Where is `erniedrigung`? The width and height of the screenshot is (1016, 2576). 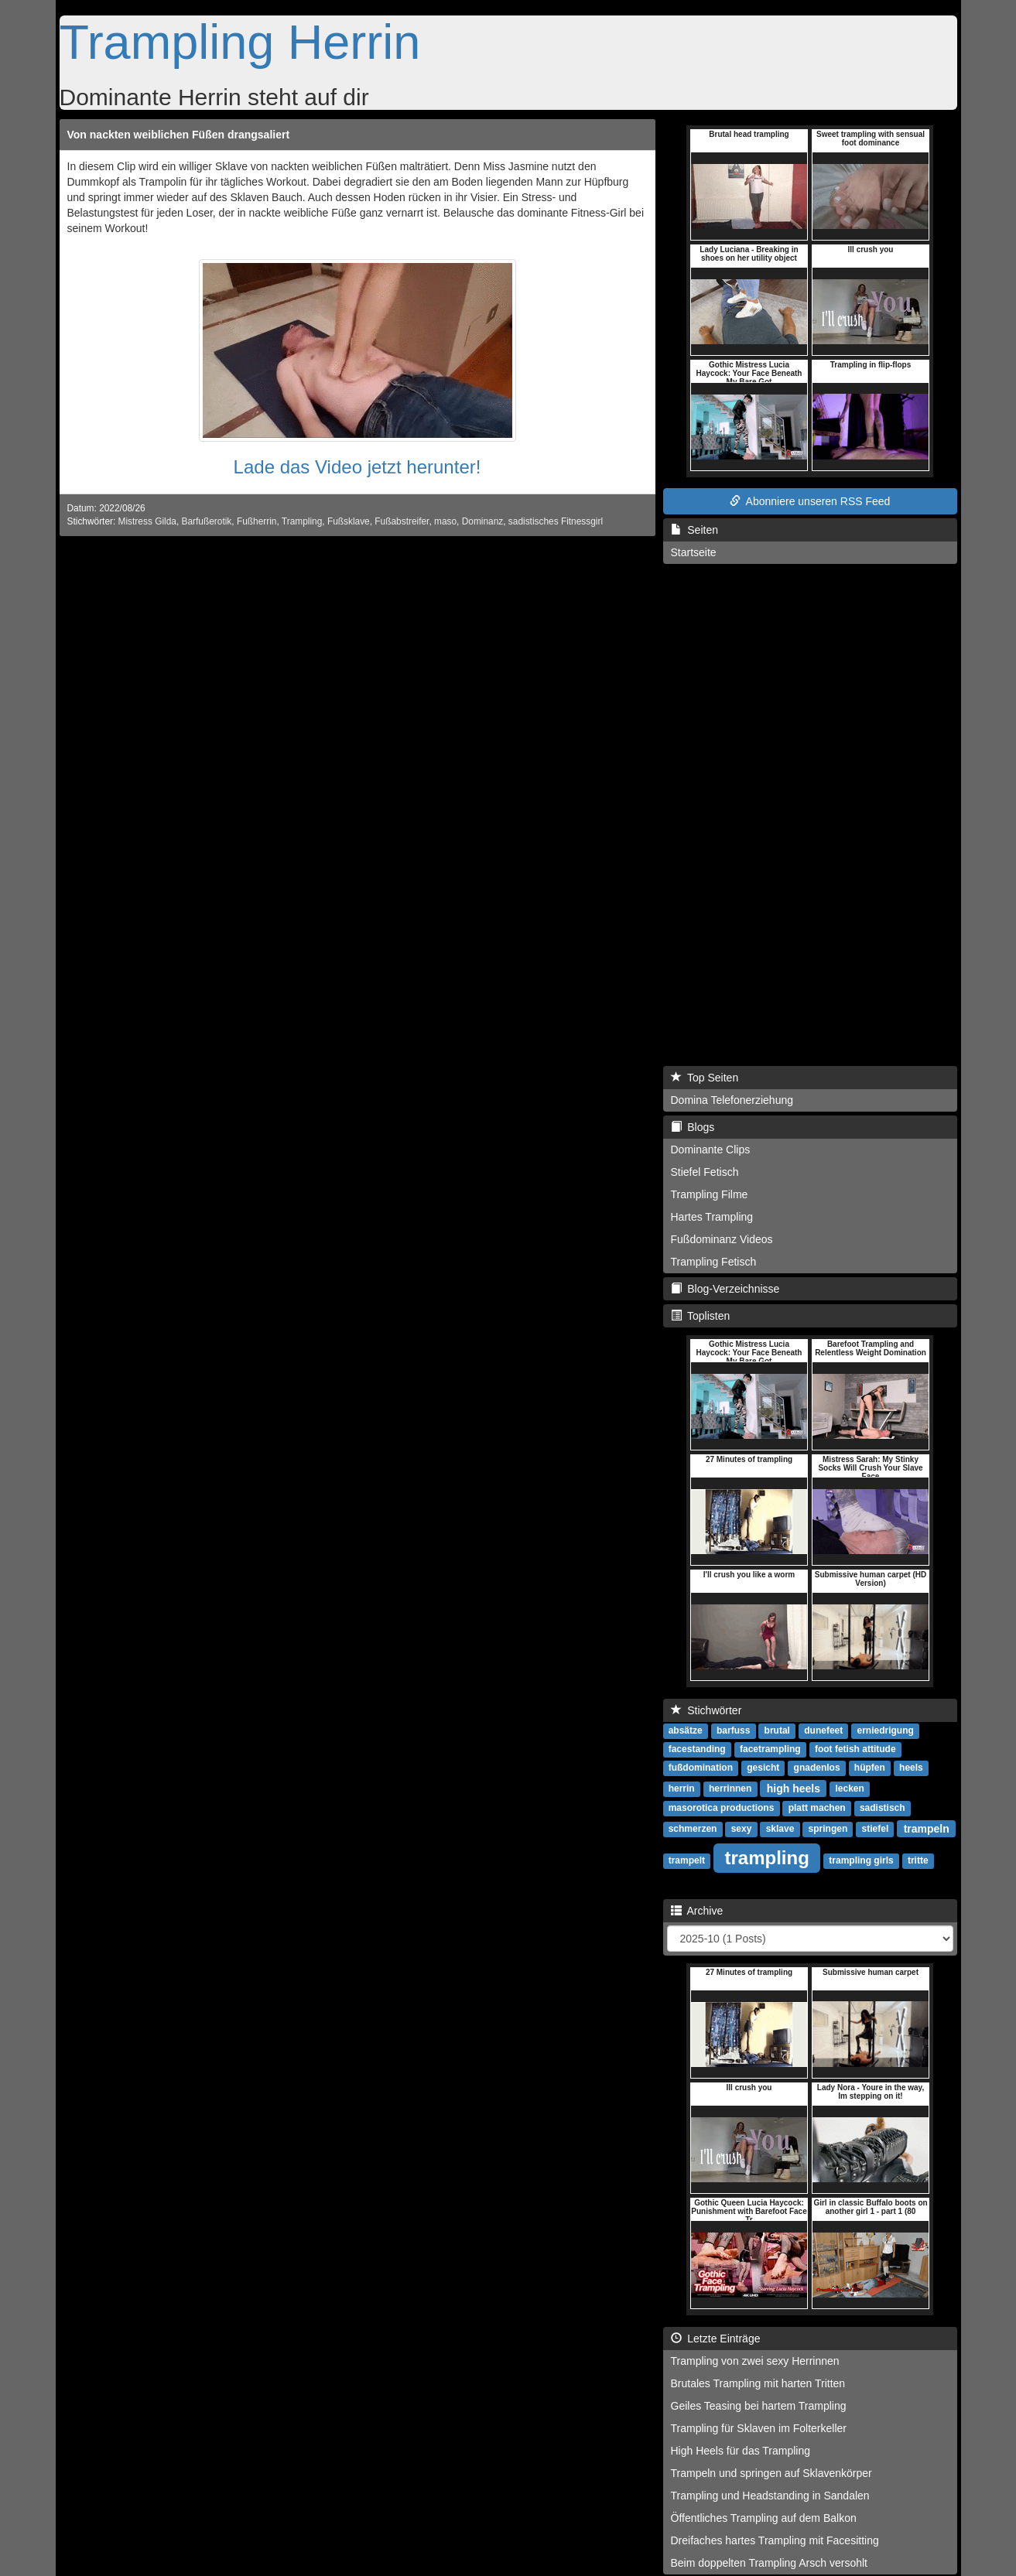 erniedrigung is located at coordinates (885, 1730).